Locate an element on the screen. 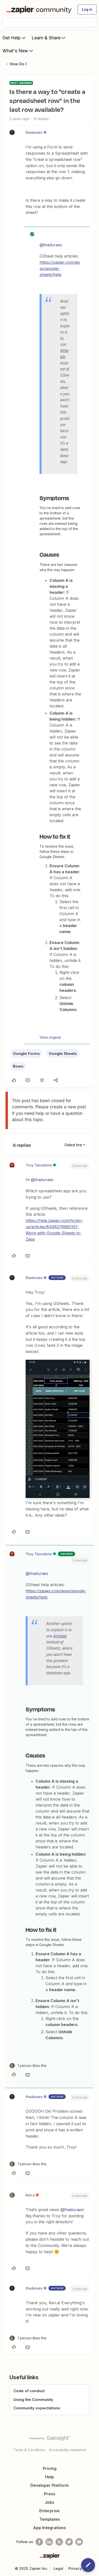 The image size is (99, 2576). App Integrations is located at coordinates (49, 2527).